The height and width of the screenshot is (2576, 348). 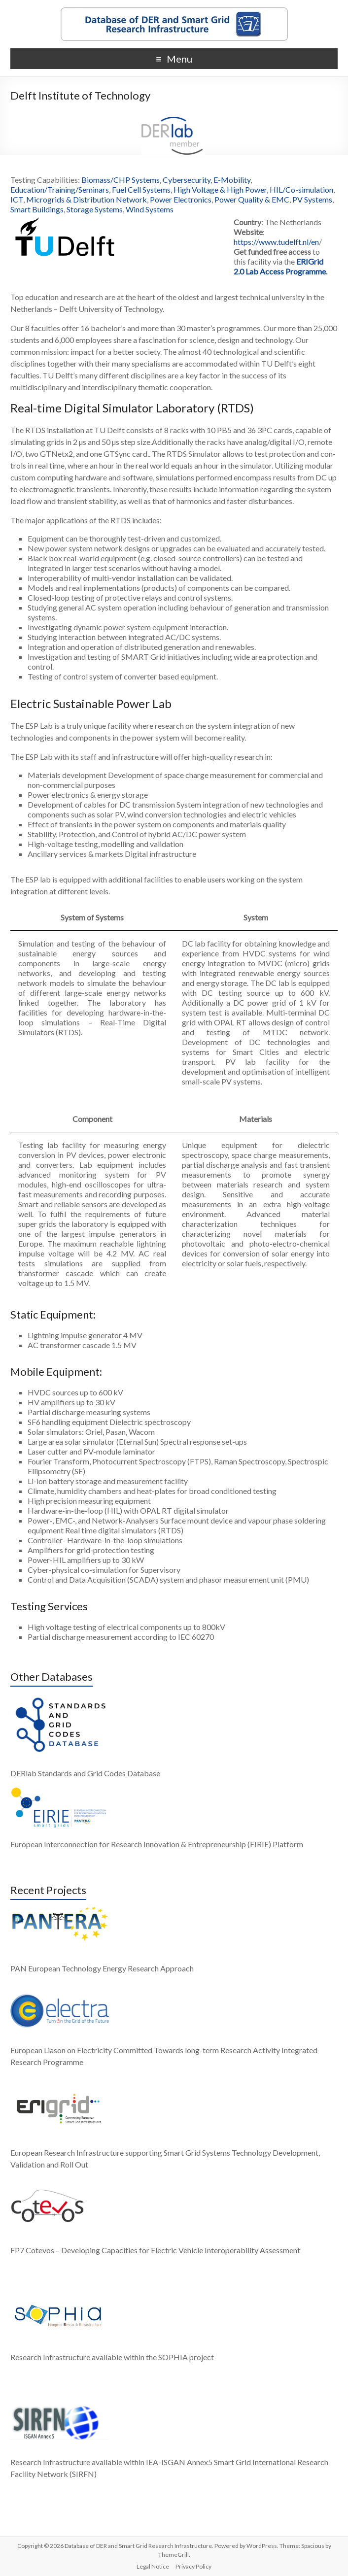 What do you see at coordinates (120, 179) in the screenshot?
I see `Biomass/CHP Systems` at bounding box center [120, 179].